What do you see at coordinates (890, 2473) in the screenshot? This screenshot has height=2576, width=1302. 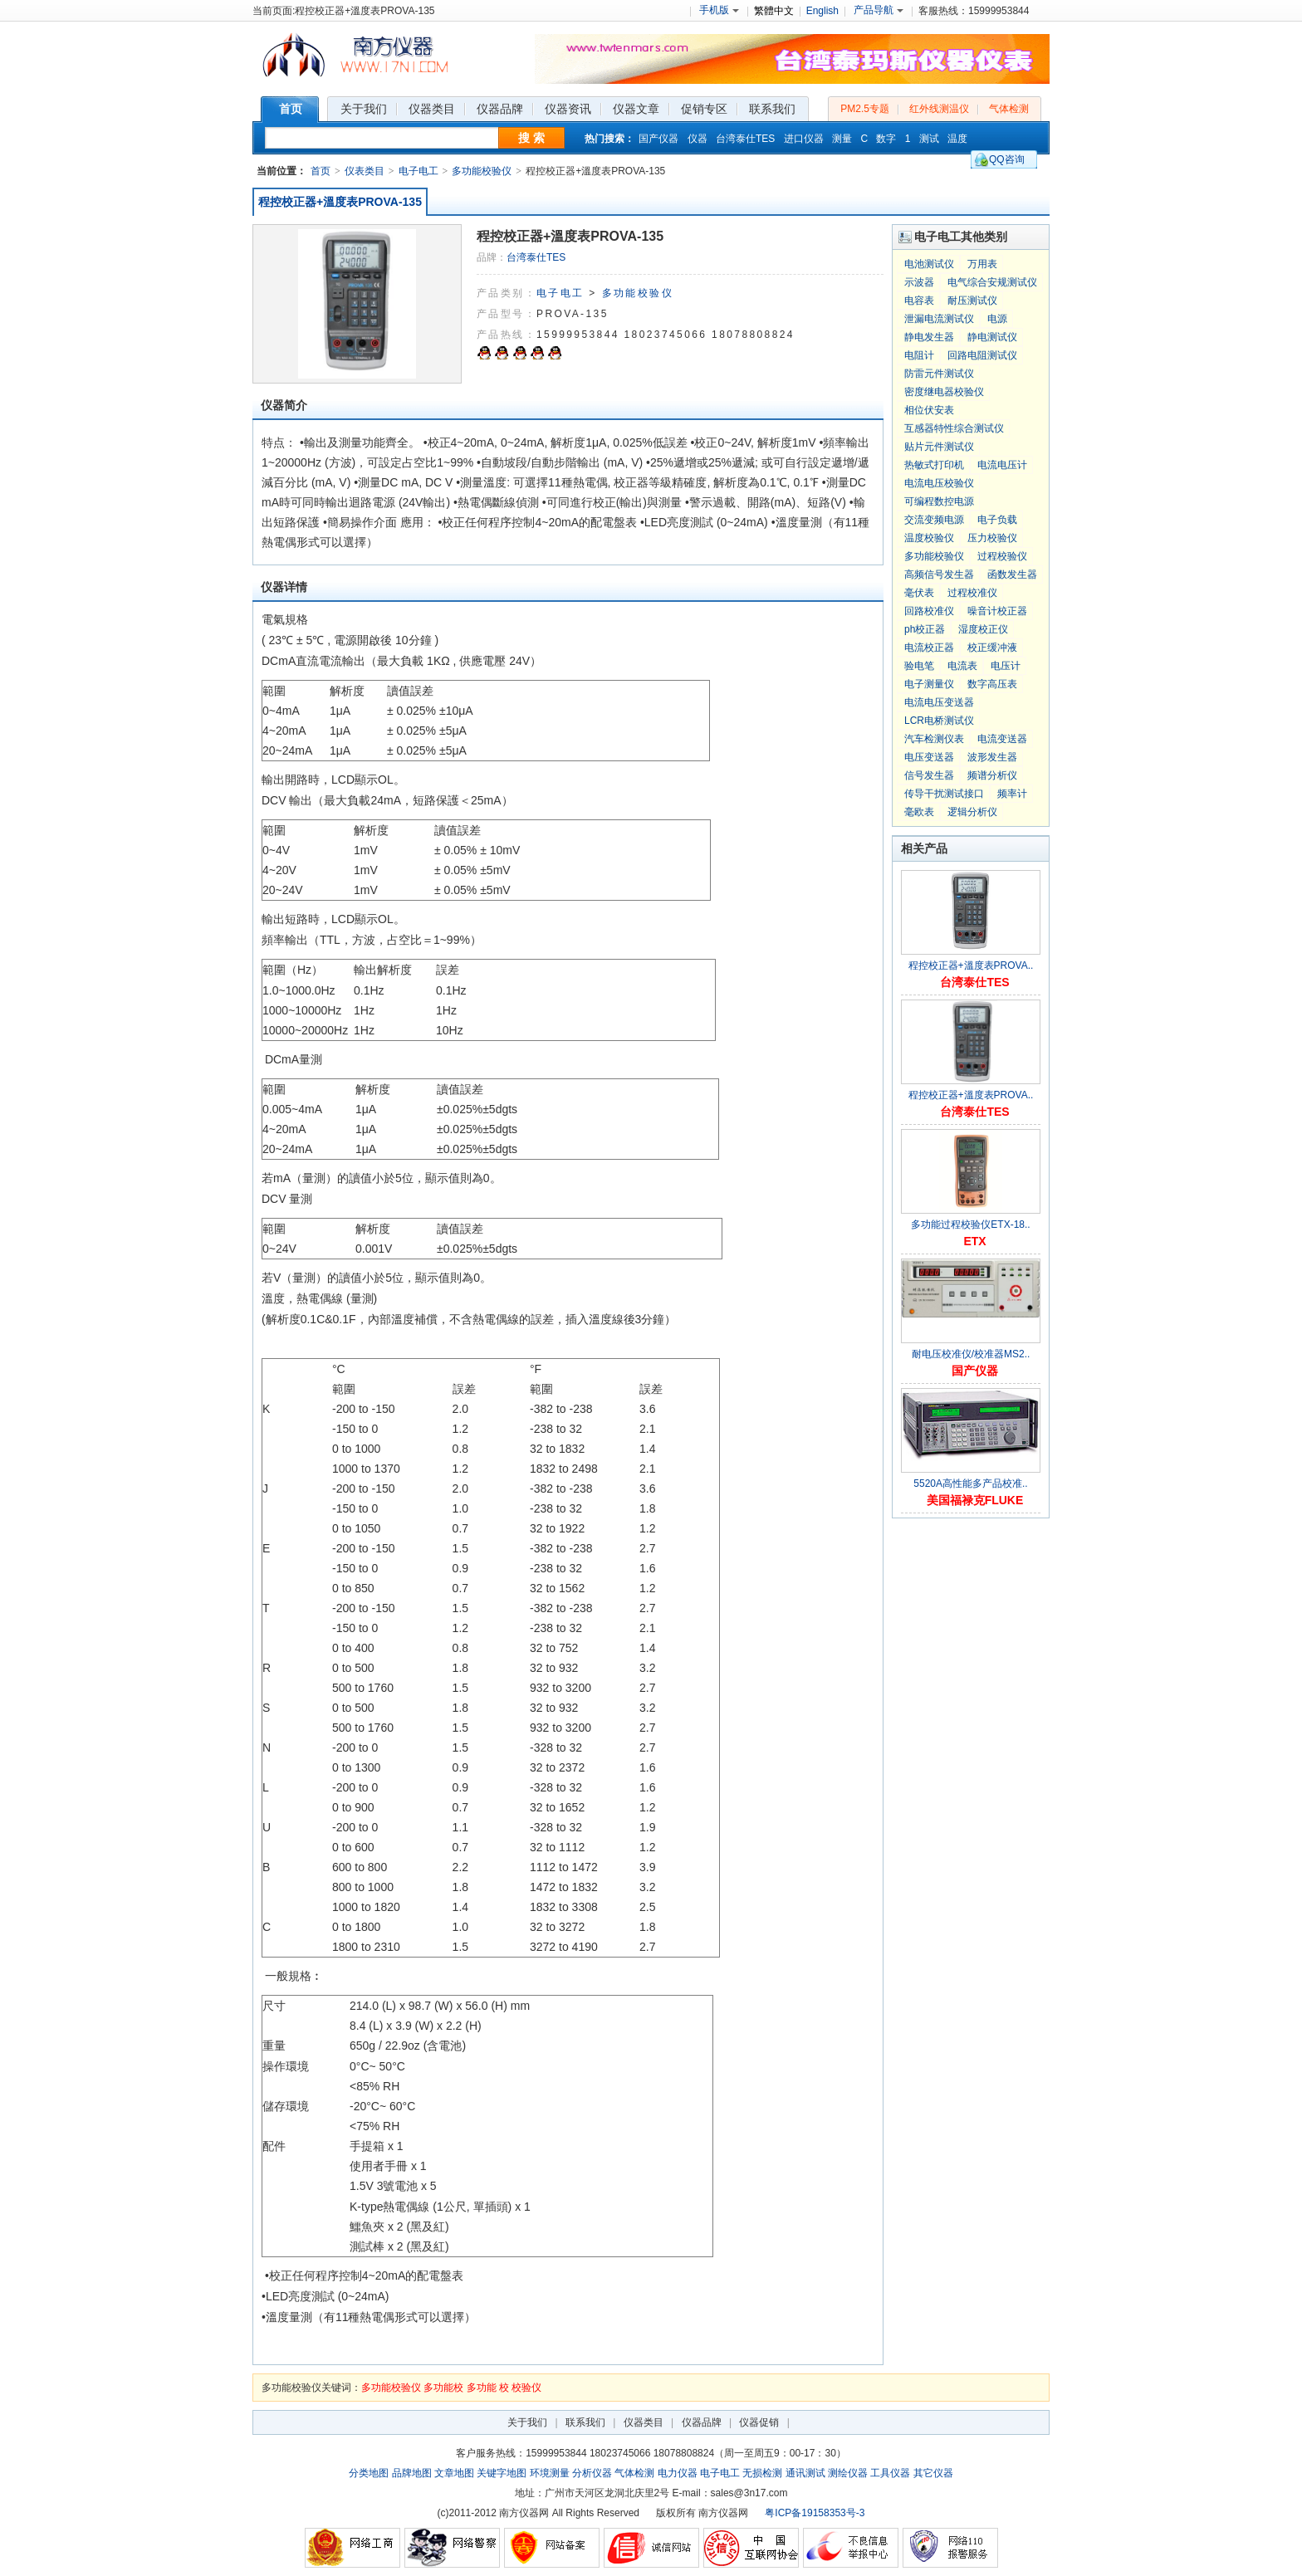 I see `工具仪器` at bounding box center [890, 2473].